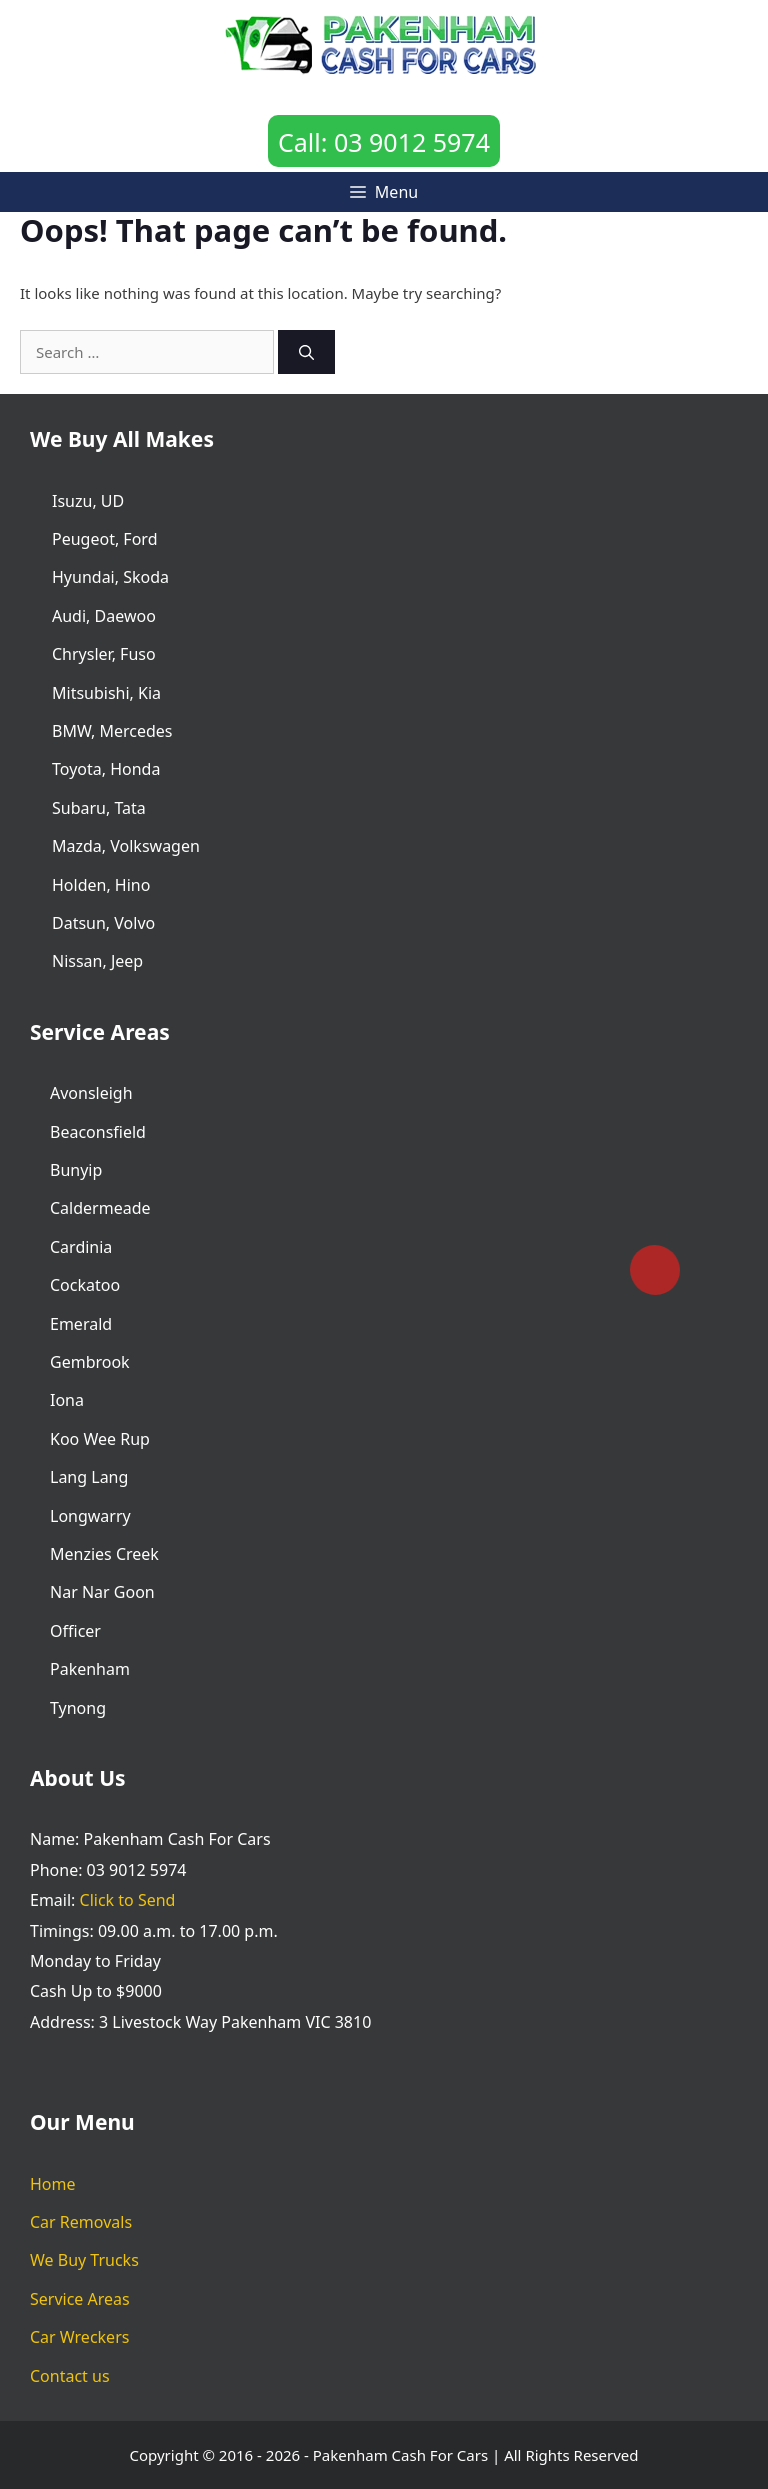 Image resolution: width=768 pixels, height=2489 pixels. Describe the element at coordinates (80, 2299) in the screenshot. I see `Service Areas` at that location.